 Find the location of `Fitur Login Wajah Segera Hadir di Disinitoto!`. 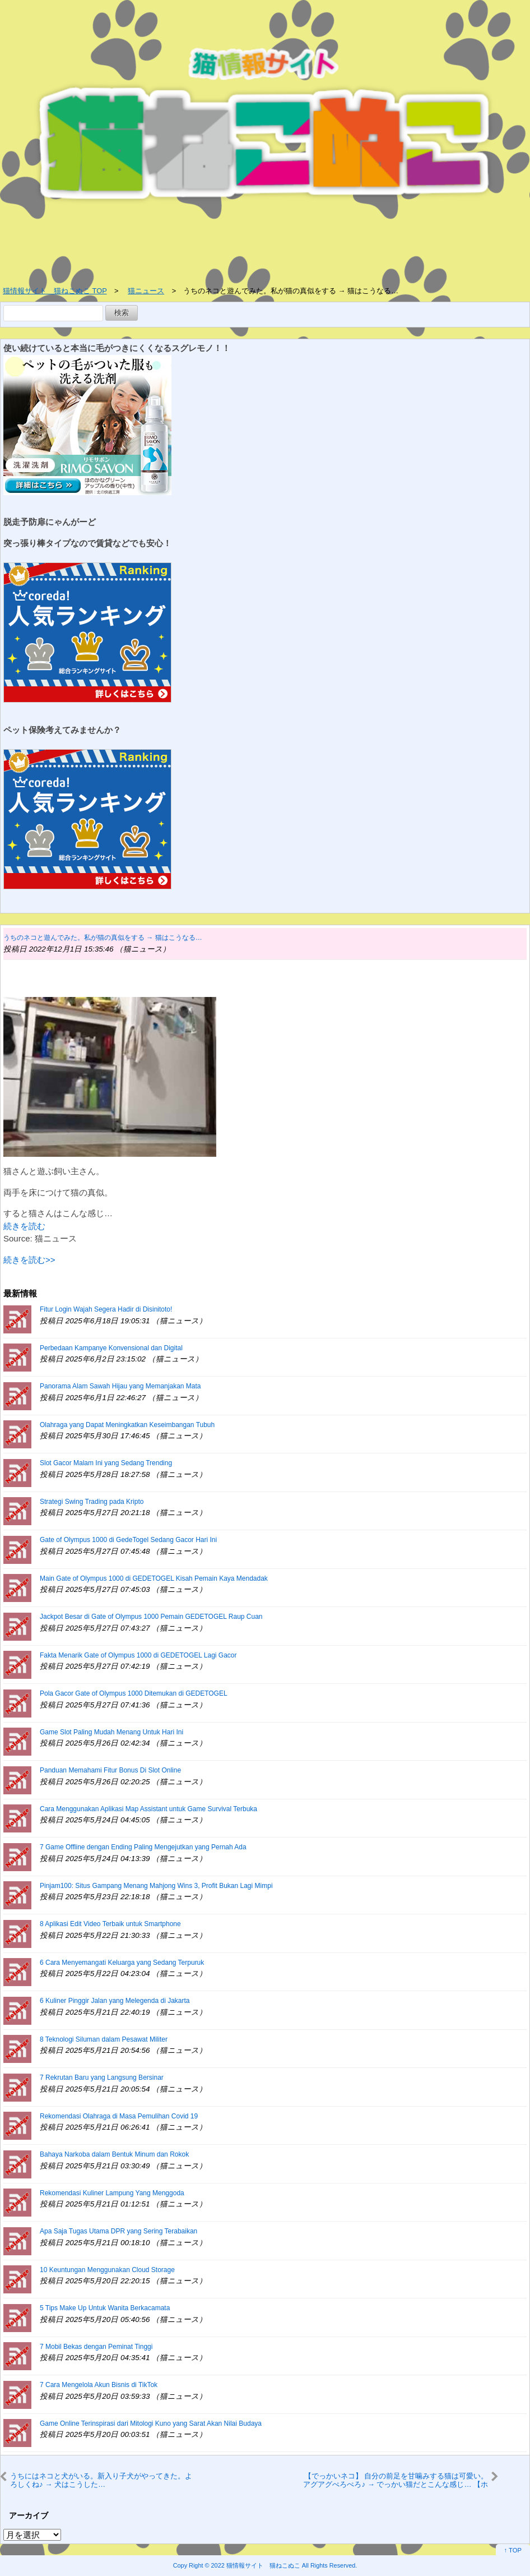

Fitur Login Wajah Segera Hadir di Disinitoto! is located at coordinates (106, 1309).